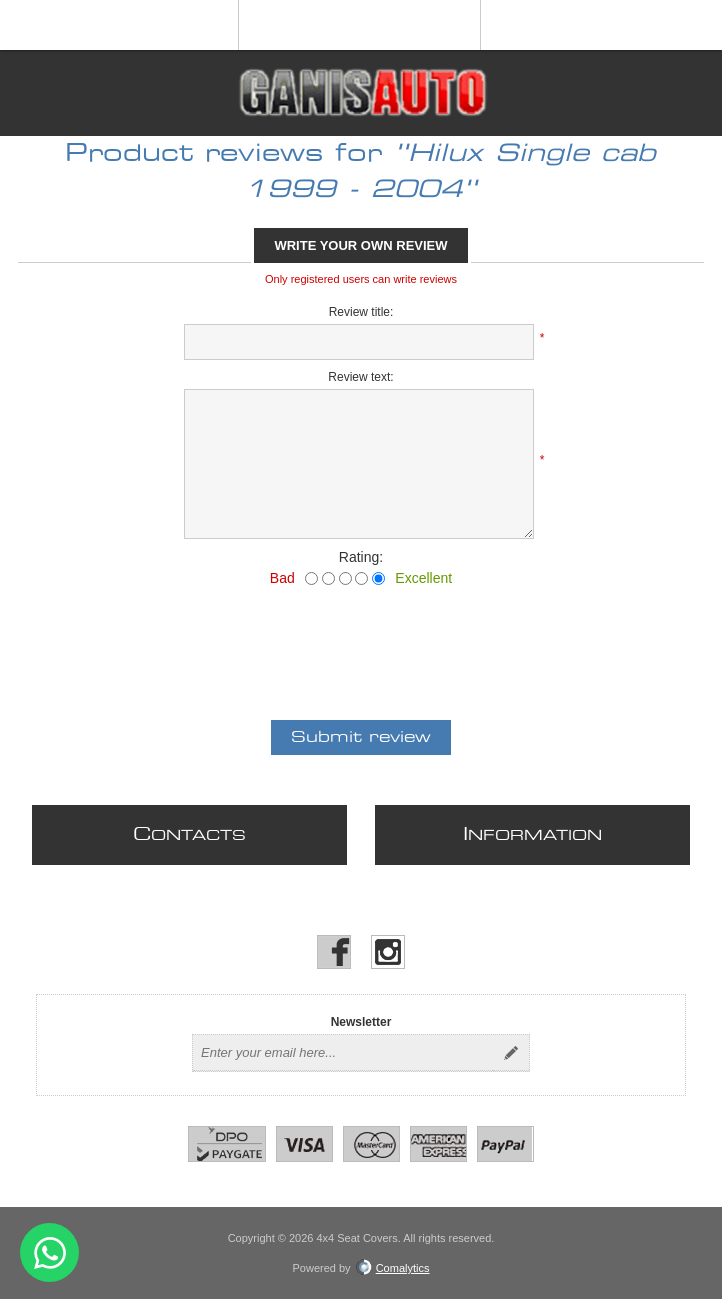 The image size is (722, 1299). Describe the element at coordinates (360, 377) in the screenshot. I see `Review text:` at that location.